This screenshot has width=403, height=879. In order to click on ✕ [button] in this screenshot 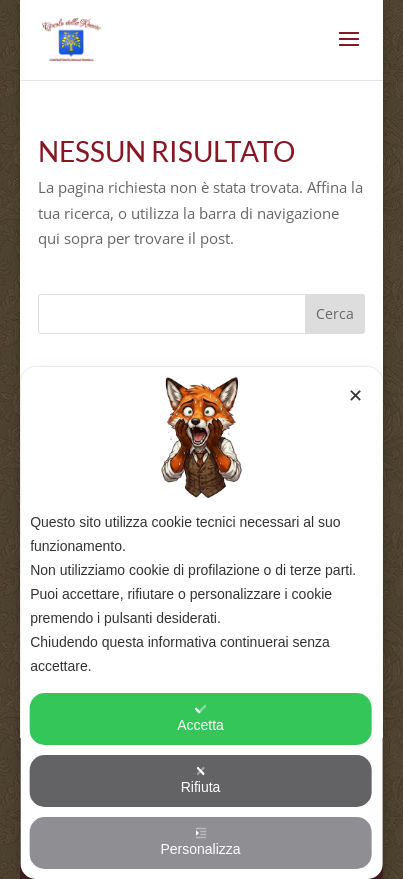, I will do `click(355, 396)`.